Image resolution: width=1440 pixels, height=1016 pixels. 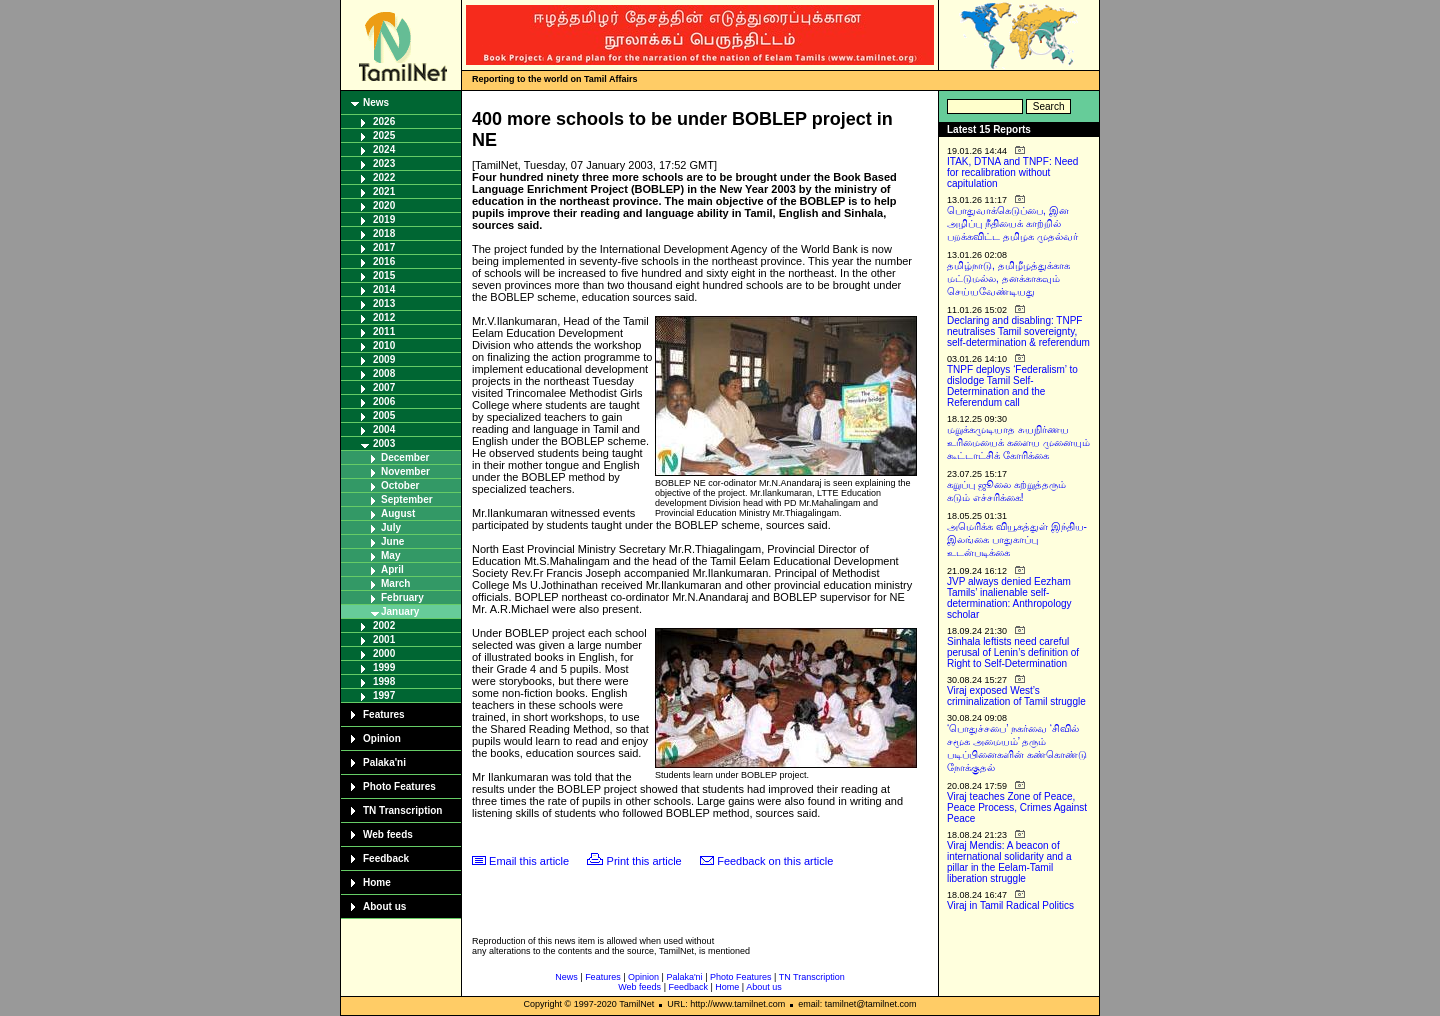 What do you see at coordinates (1012, 386) in the screenshot?
I see `TNPF deploys ‘Federalism’ to dislodge Tamil Self-Determination and the Referendum call` at bounding box center [1012, 386].